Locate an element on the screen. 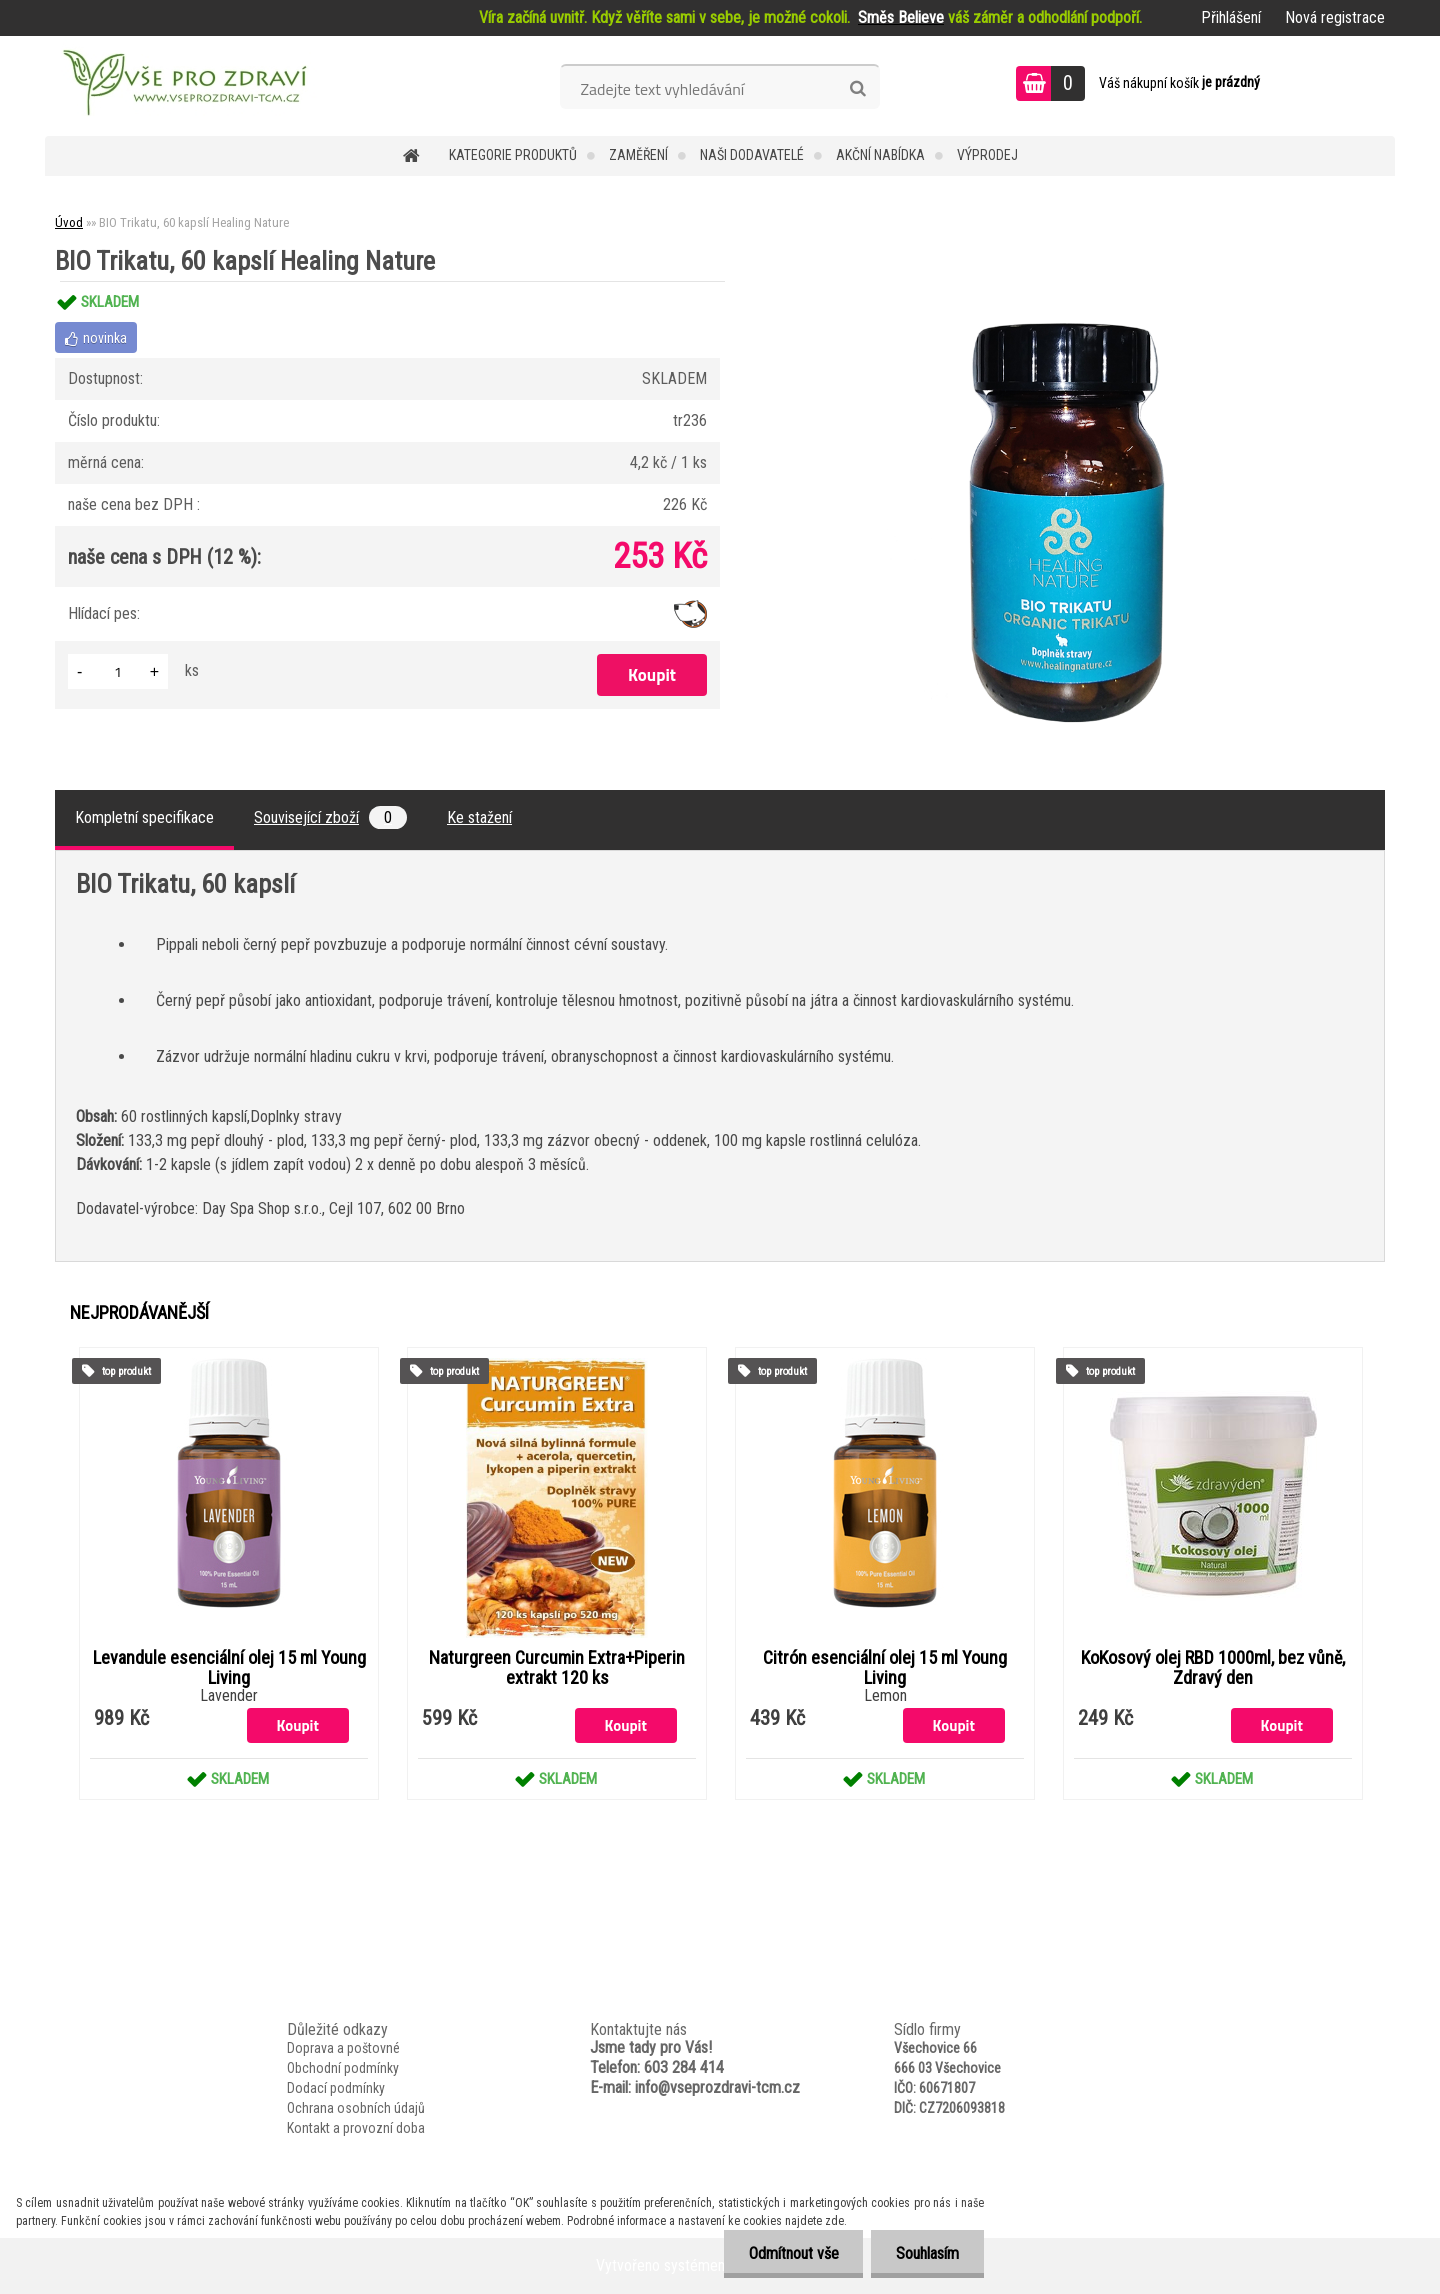 The width and height of the screenshot is (1440, 2294). Přihlášení is located at coordinates (1231, 17).